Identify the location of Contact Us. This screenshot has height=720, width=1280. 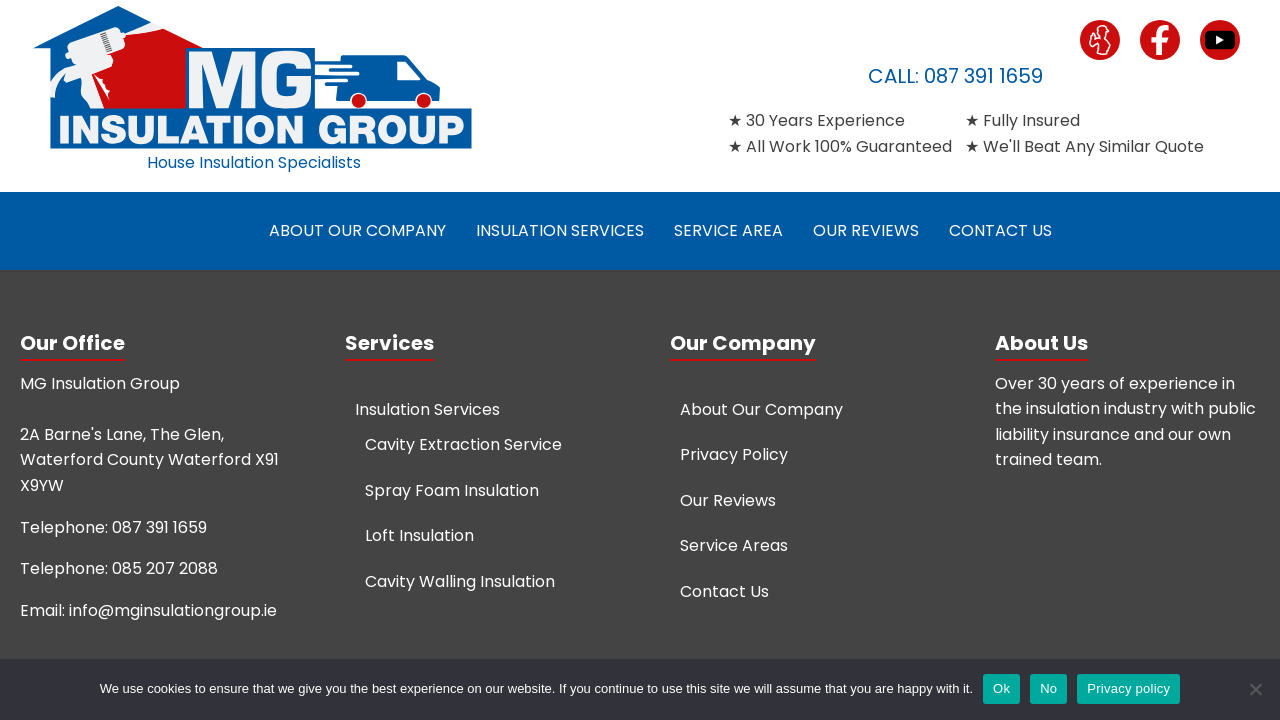
(1000, 230).